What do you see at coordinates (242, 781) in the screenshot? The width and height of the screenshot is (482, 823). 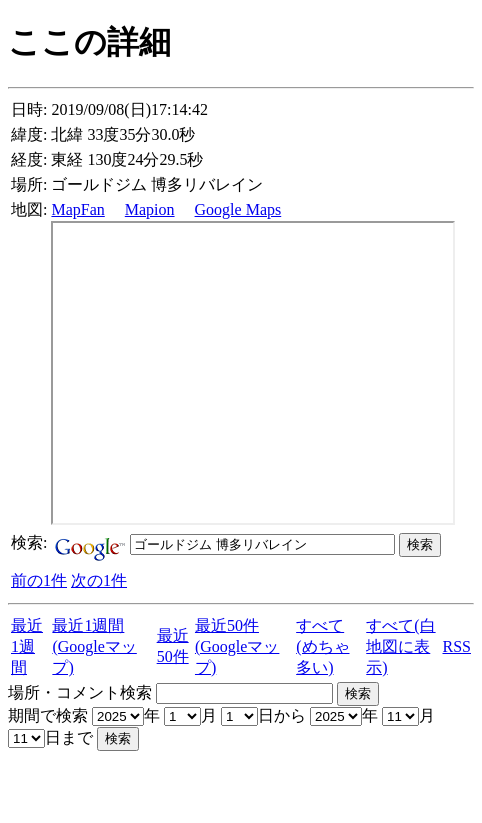 I see `[Advertisement]` at bounding box center [242, 781].